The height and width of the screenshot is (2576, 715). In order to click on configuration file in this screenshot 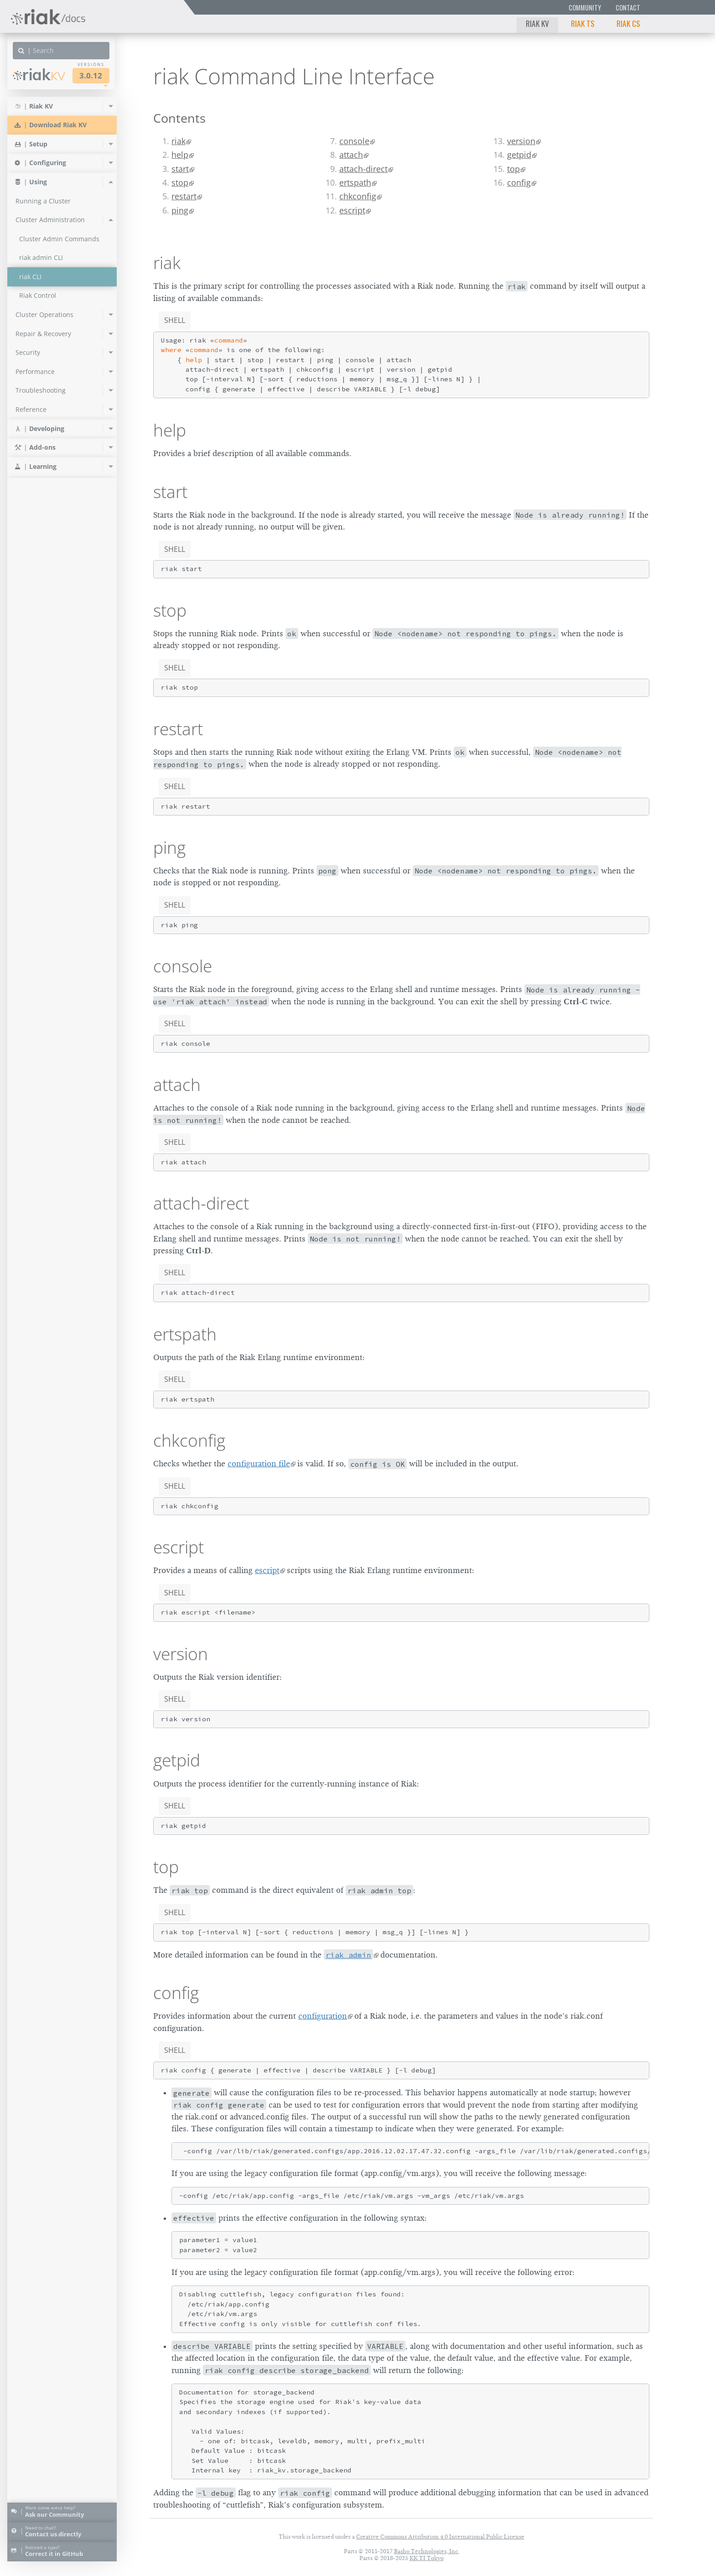, I will do `click(259, 1463)`.